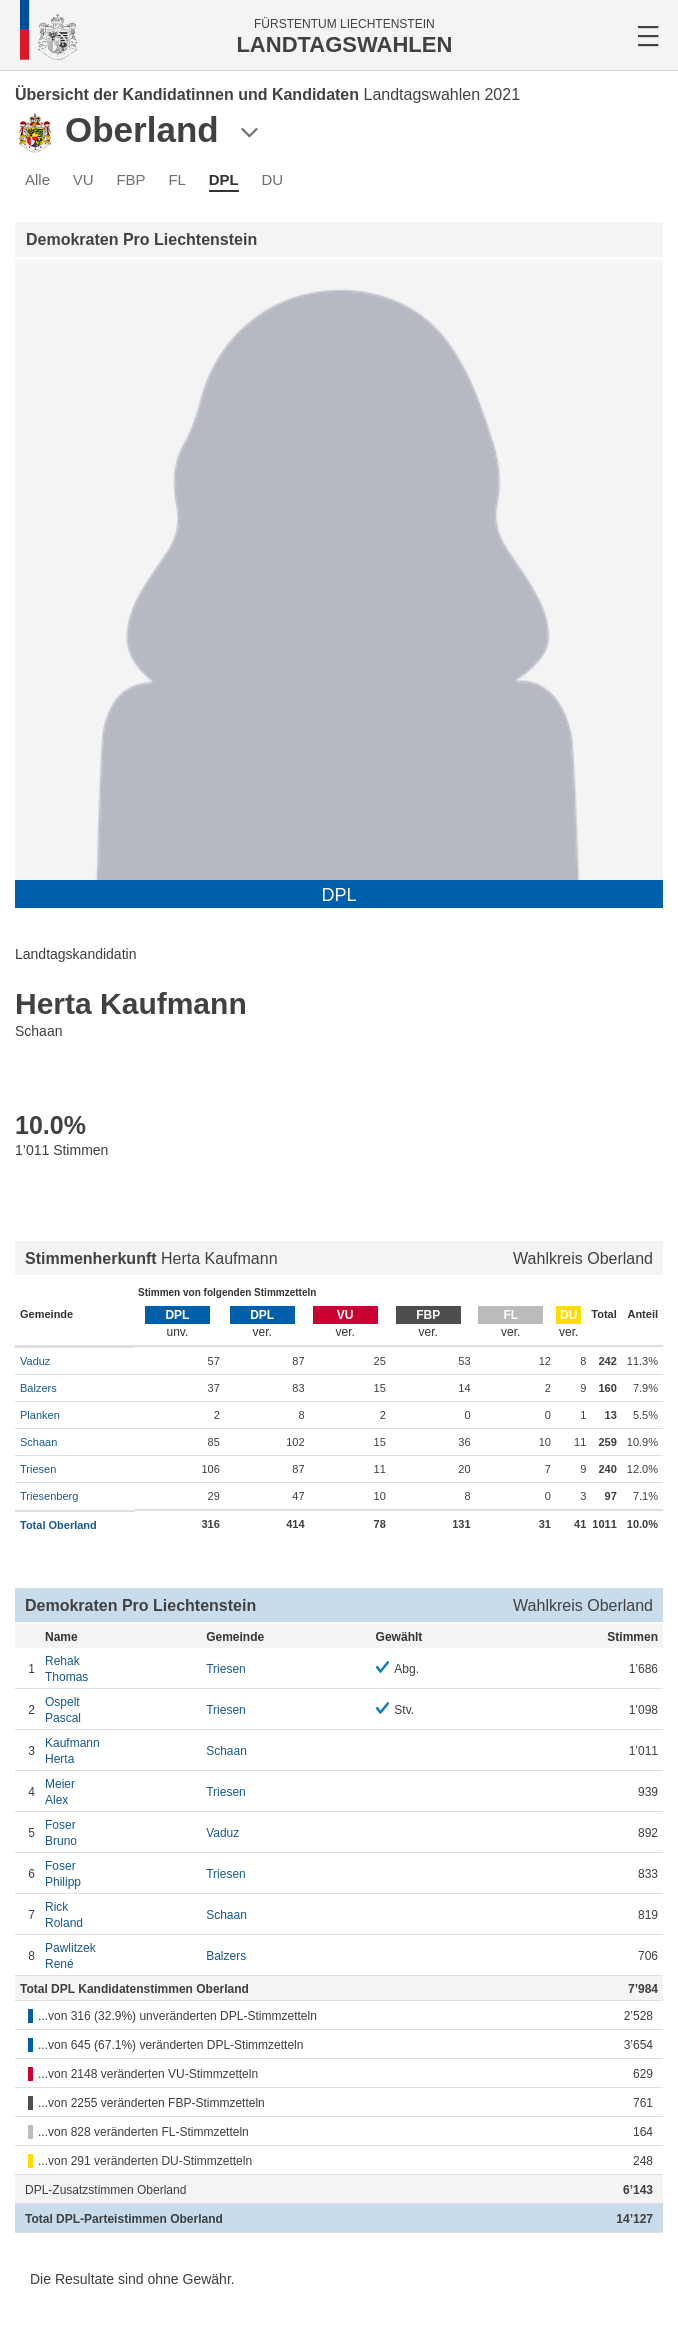 The image size is (678, 2336). What do you see at coordinates (120, 1914) in the screenshot?
I see `Roland` at bounding box center [120, 1914].